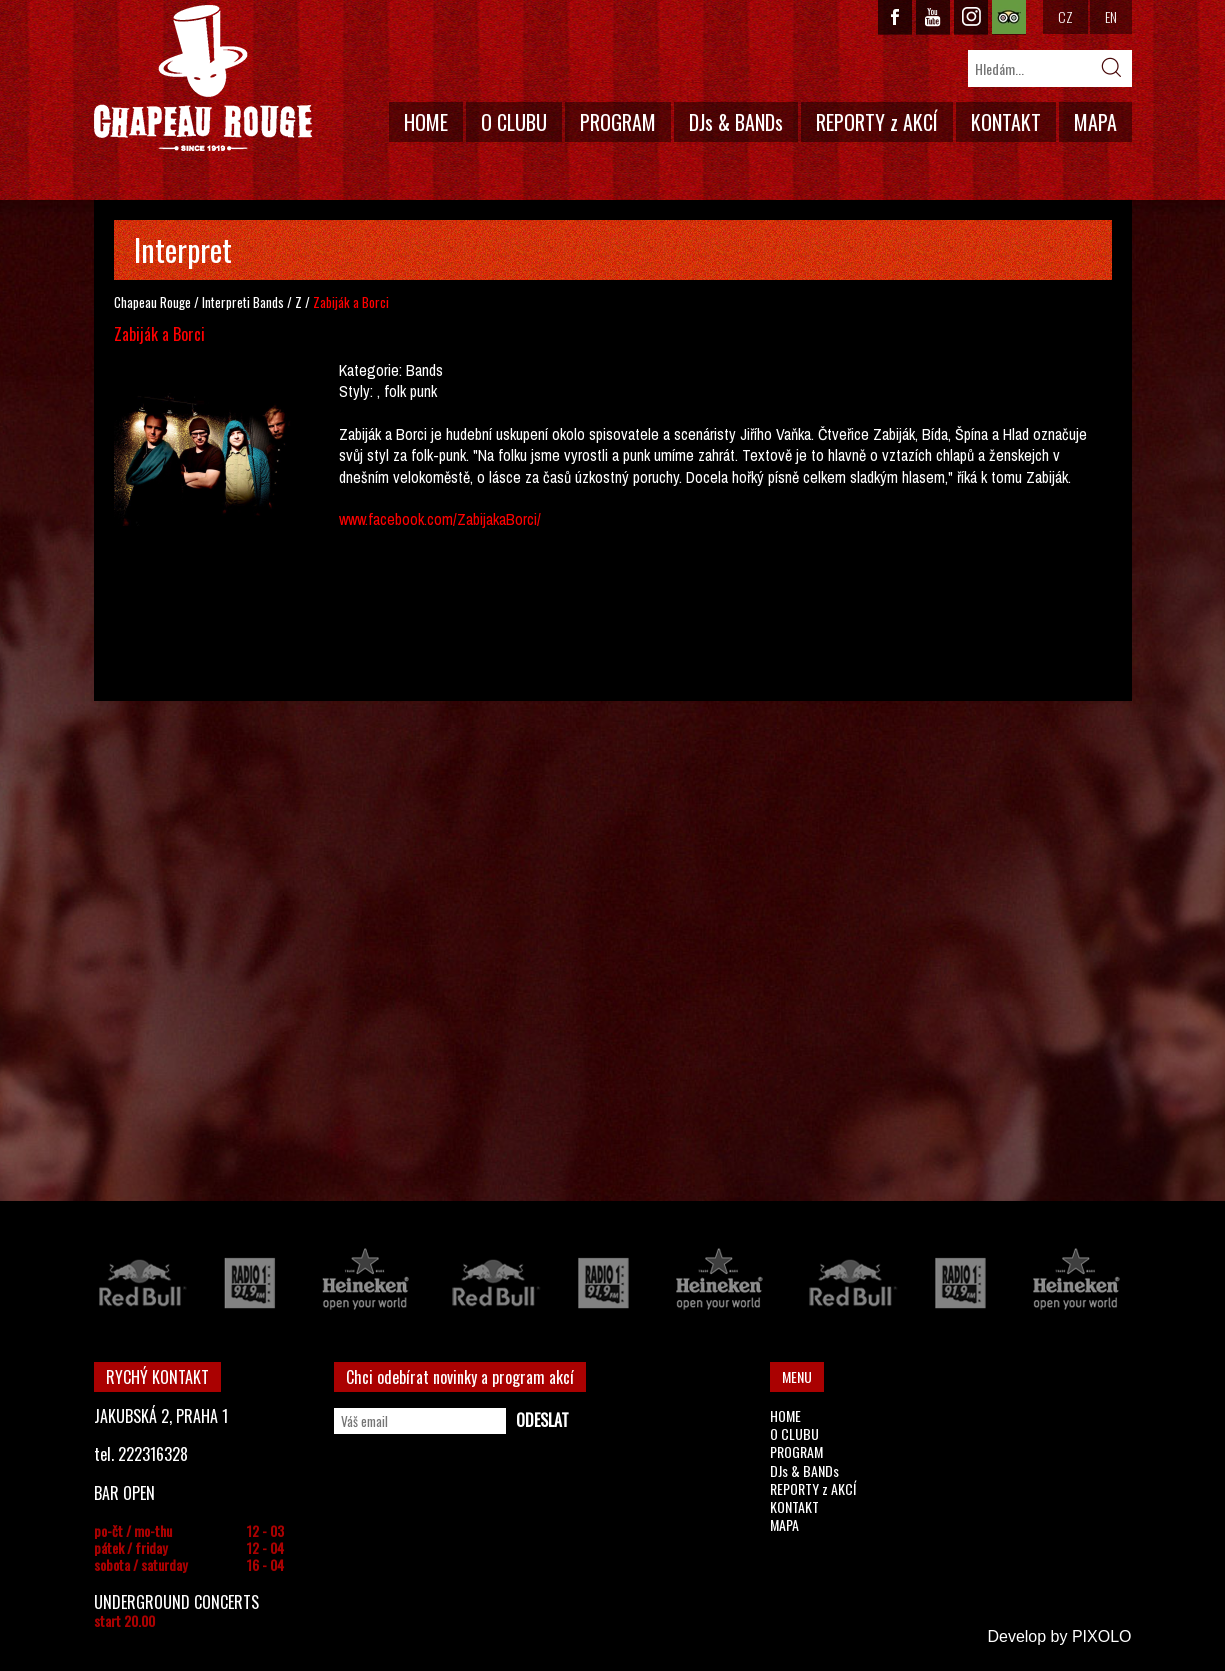 The height and width of the screenshot is (1671, 1225). I want to click on Chapeau Rouge, so click(152, 302).